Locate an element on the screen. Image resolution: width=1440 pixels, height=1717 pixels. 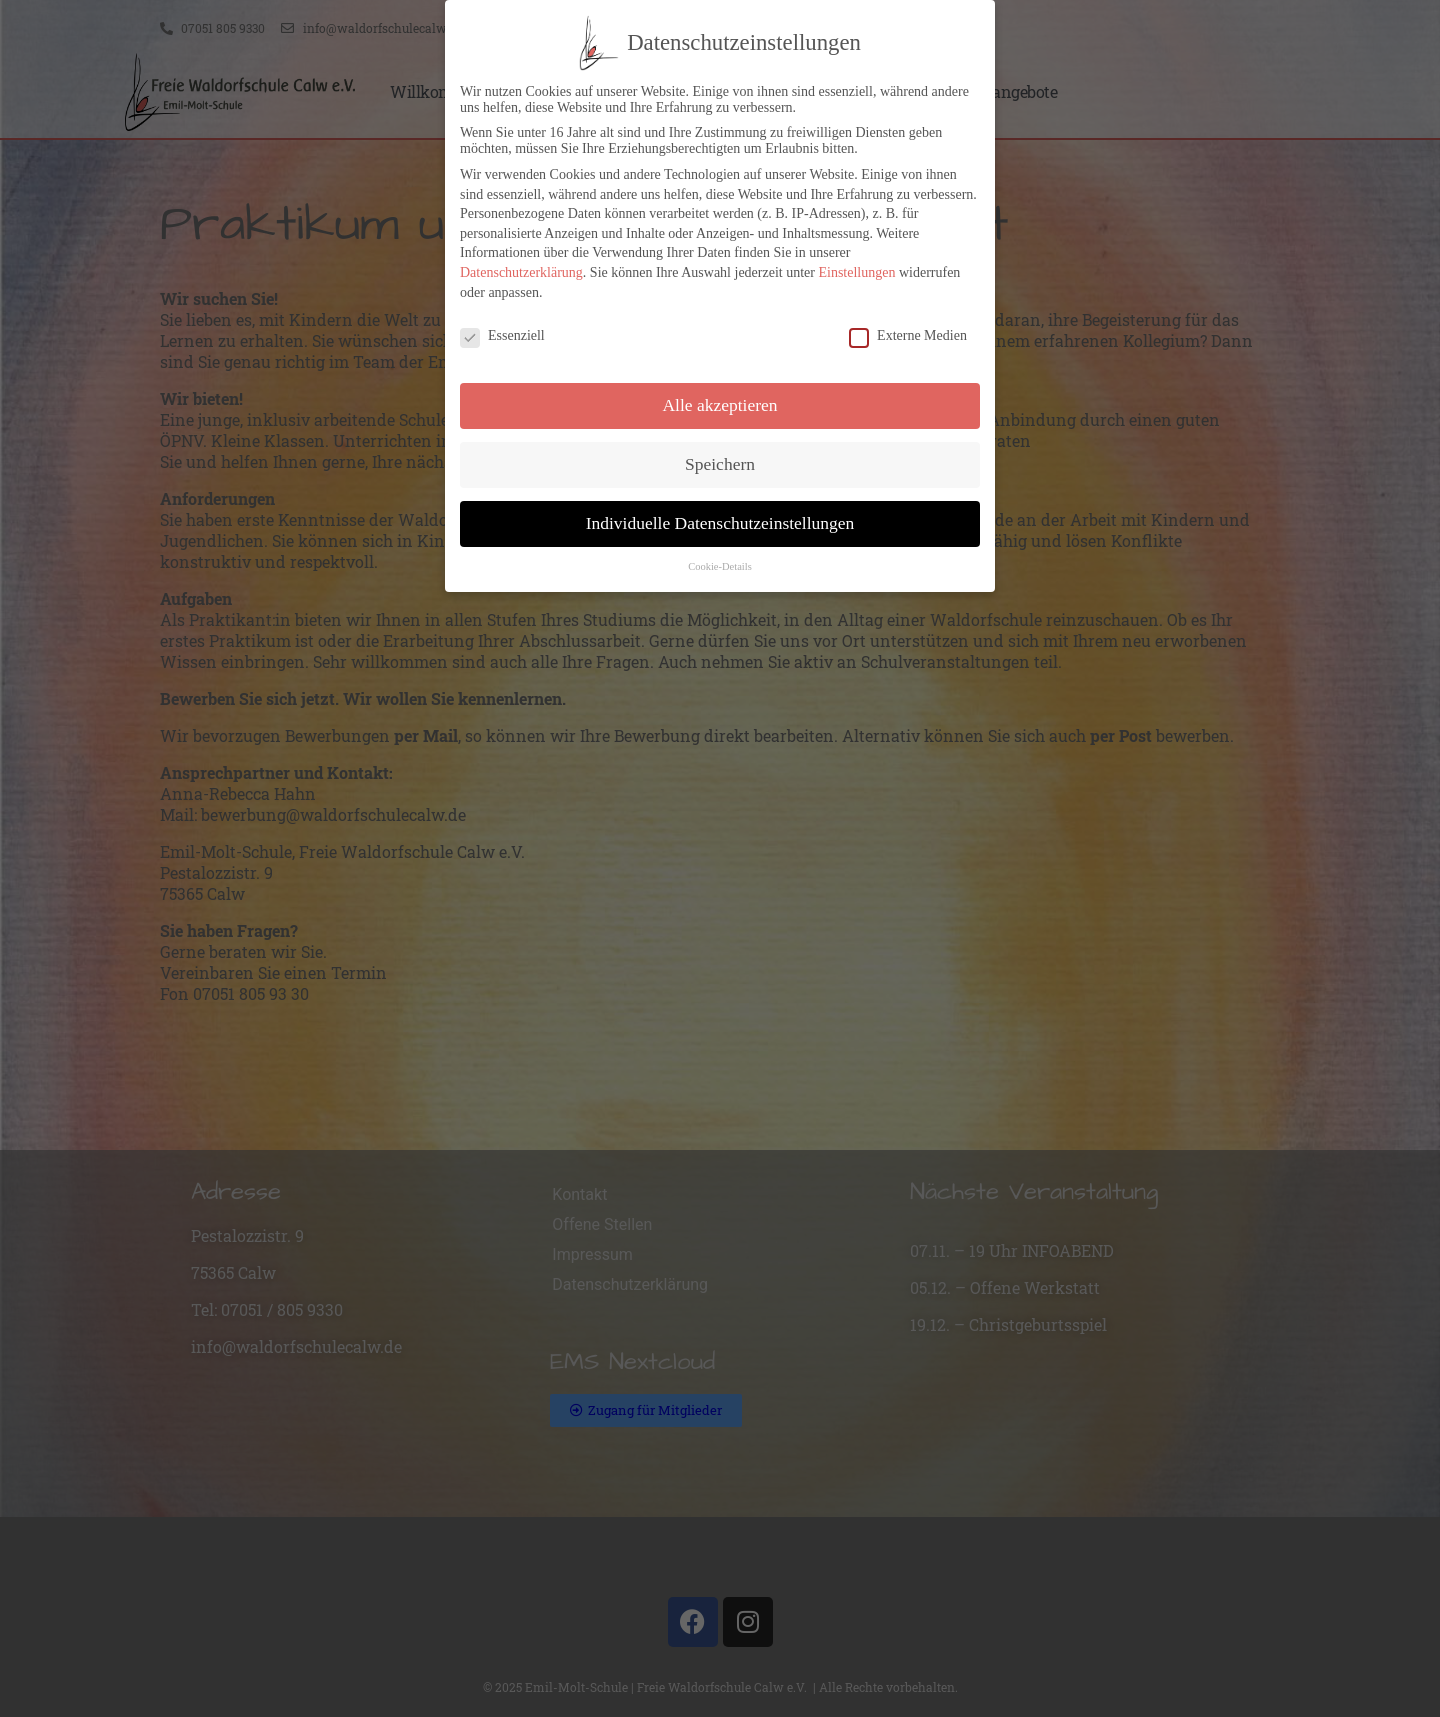
Cookie-Details [button] is located at coordinates (720, 563).